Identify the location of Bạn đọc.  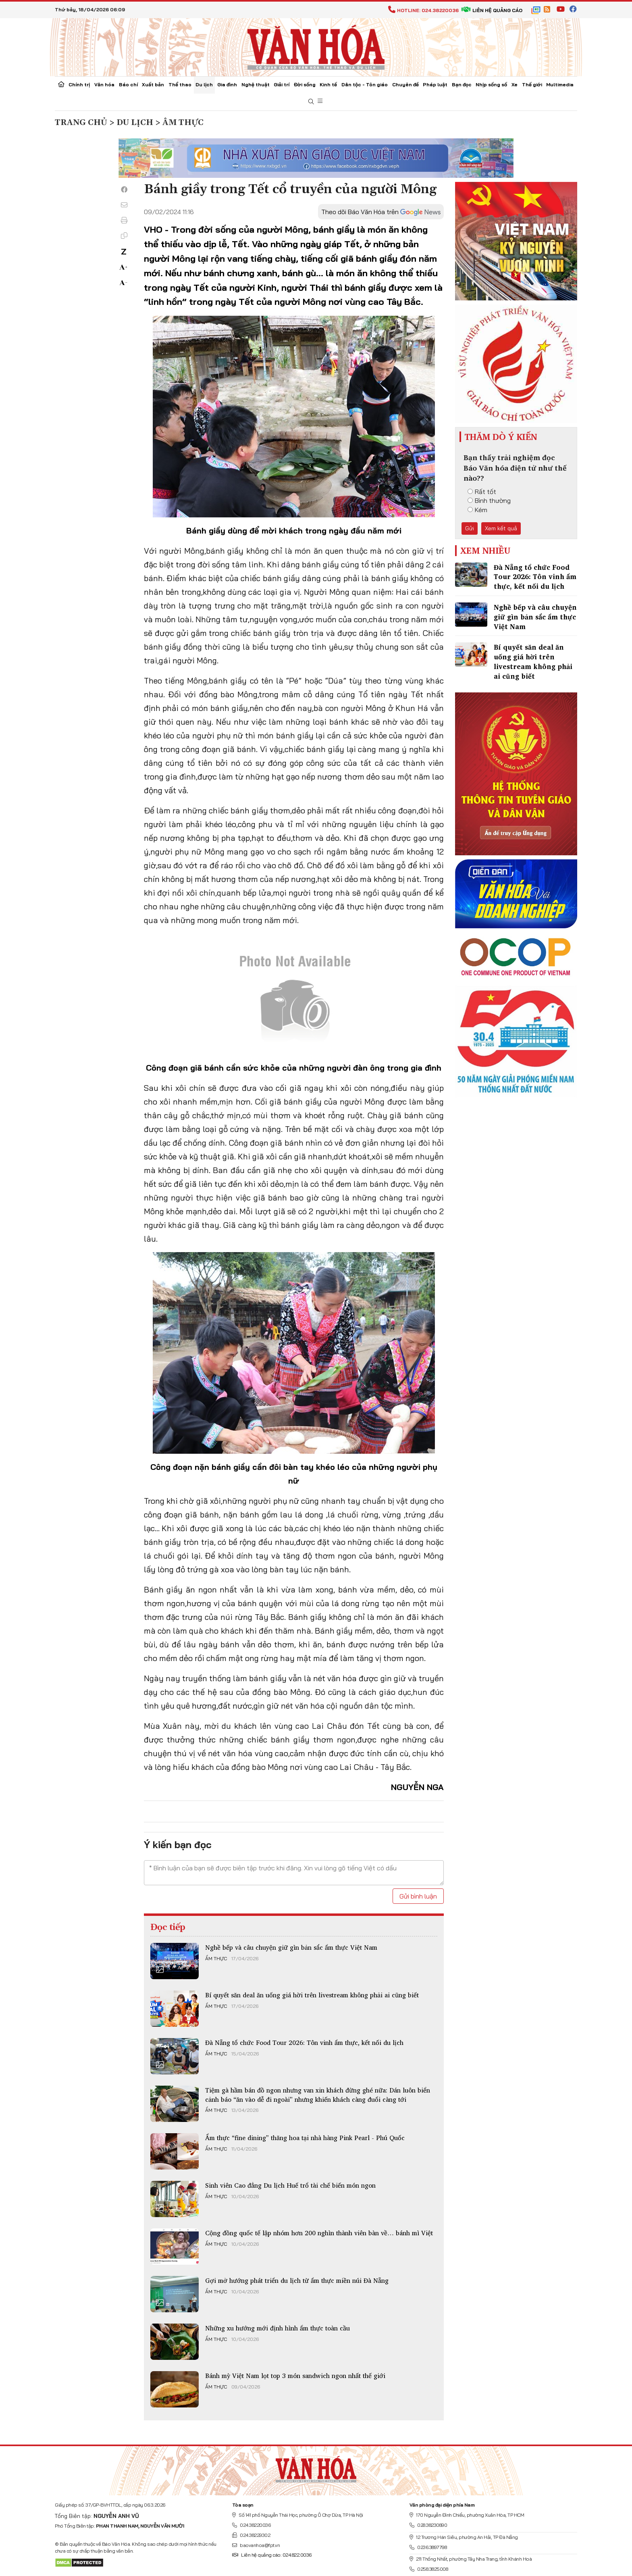
(462, 84).